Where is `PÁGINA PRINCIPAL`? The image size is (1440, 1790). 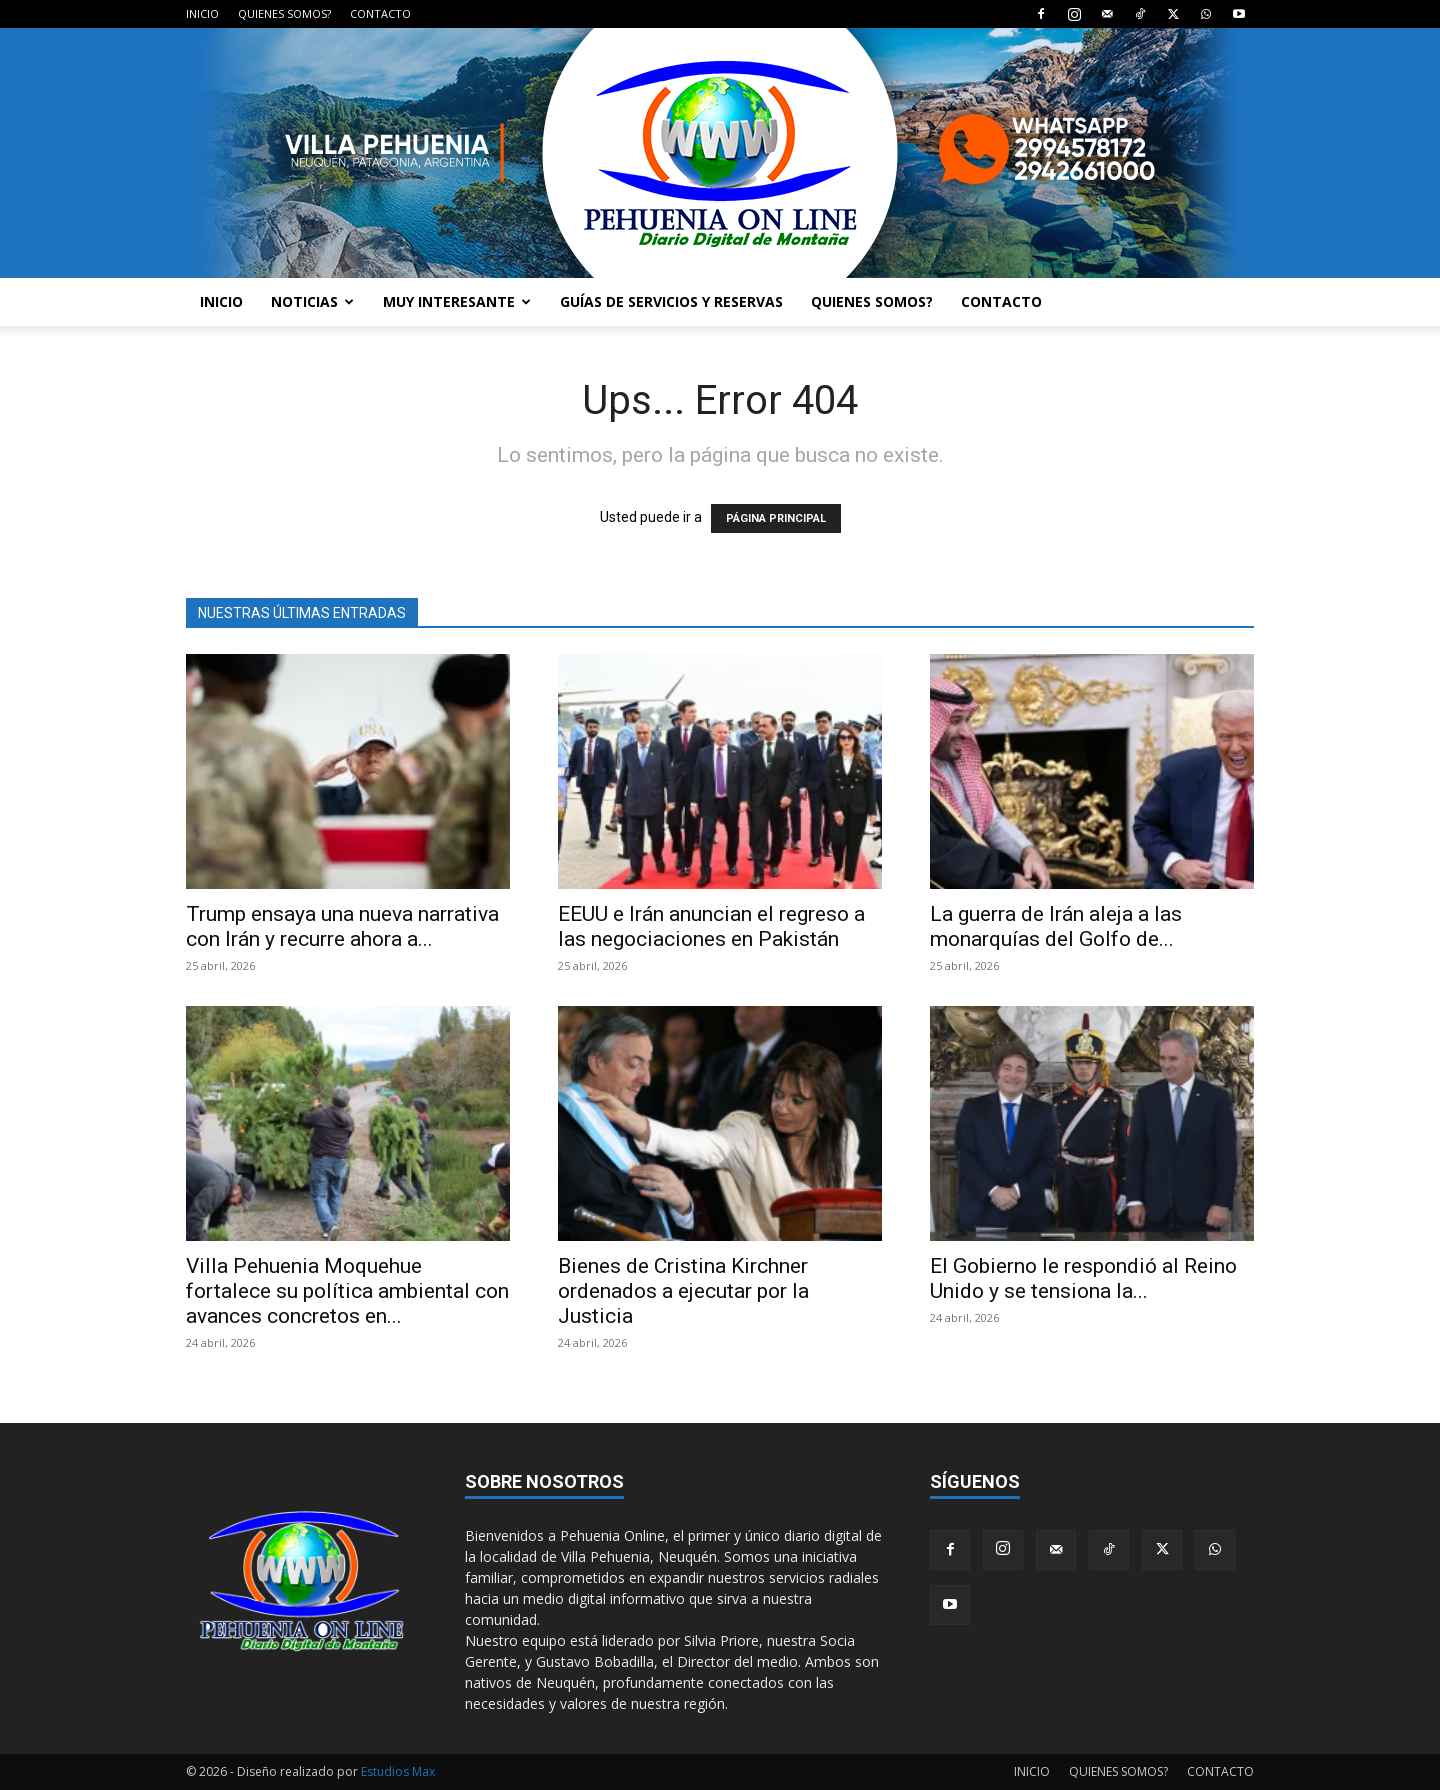
PÁGINA PRINCIPAL is located at coordinates (776, 518).